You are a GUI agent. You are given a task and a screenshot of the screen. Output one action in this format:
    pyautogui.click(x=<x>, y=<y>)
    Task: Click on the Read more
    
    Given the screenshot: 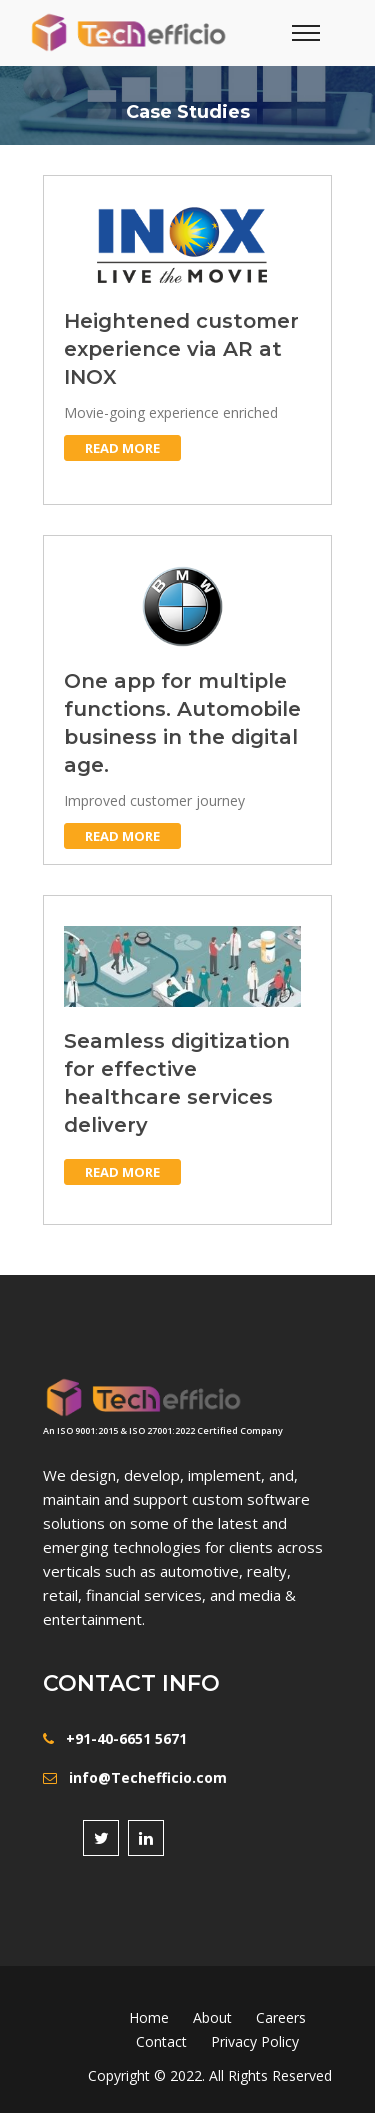 What is the action you would take?
    pyautogui.click(x=122, y=448)
    